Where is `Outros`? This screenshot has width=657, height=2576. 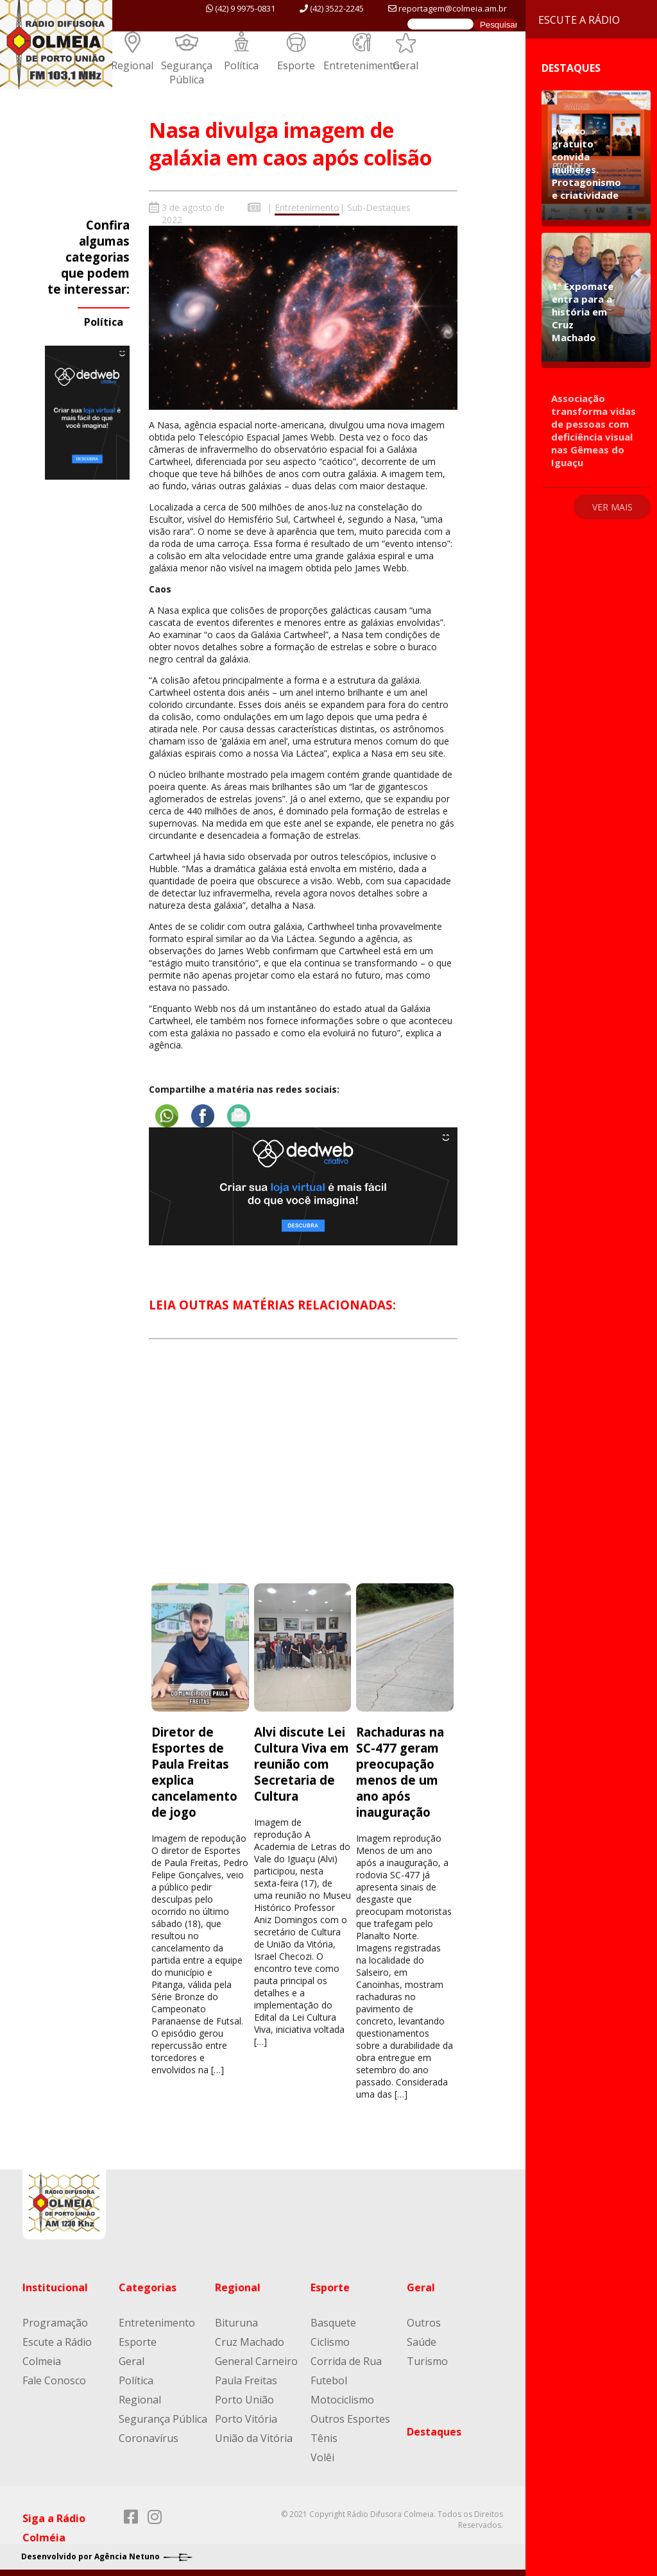
Outros is located at coordinates (424, 2323).